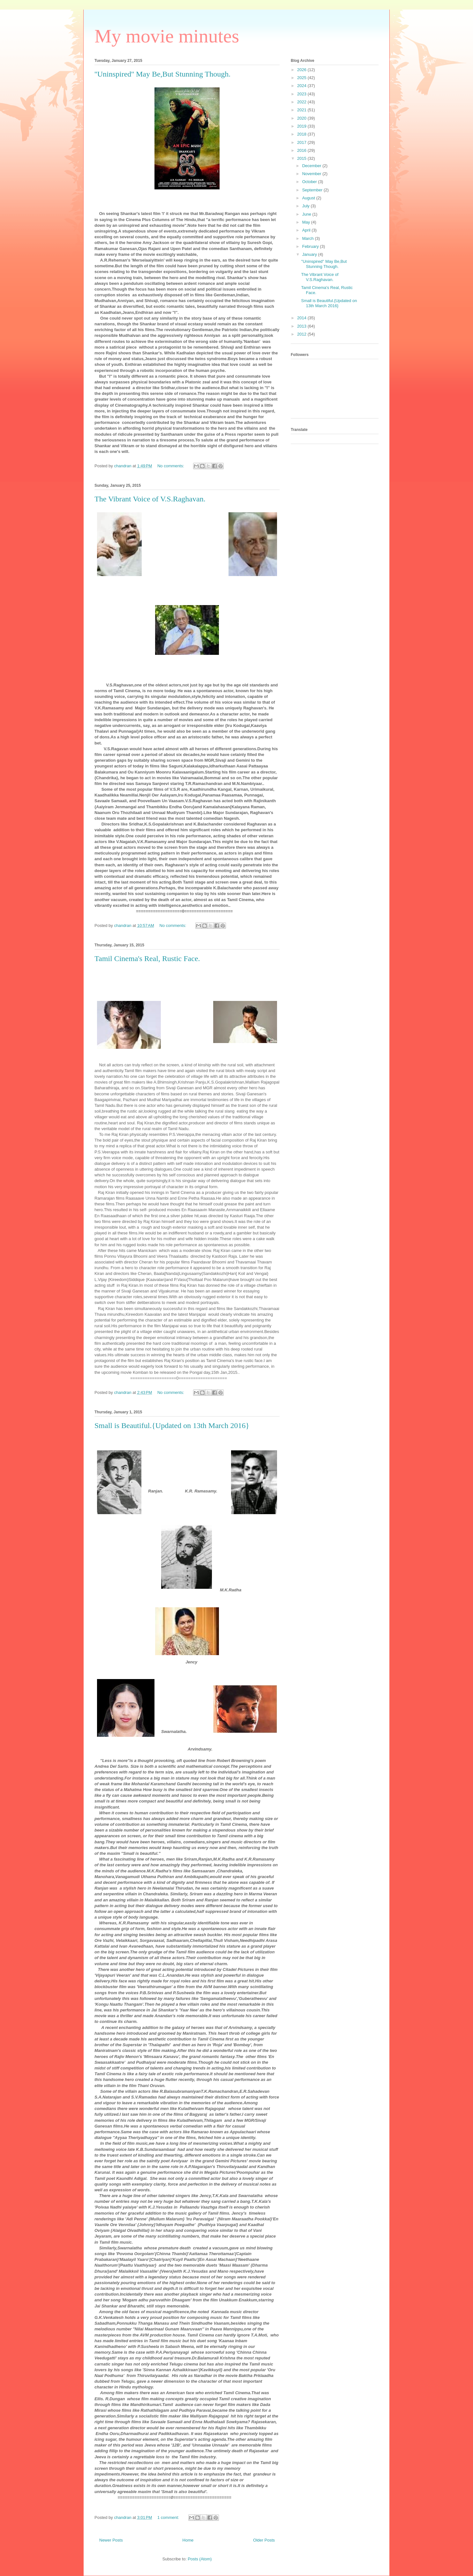 This screenshot has width=473, height=2576. What do you see at coordinates (150, 499) in the screenshot?
I see `The Vibrant Voice of V.S.Raghavan.` at bounding box center [150, 499].